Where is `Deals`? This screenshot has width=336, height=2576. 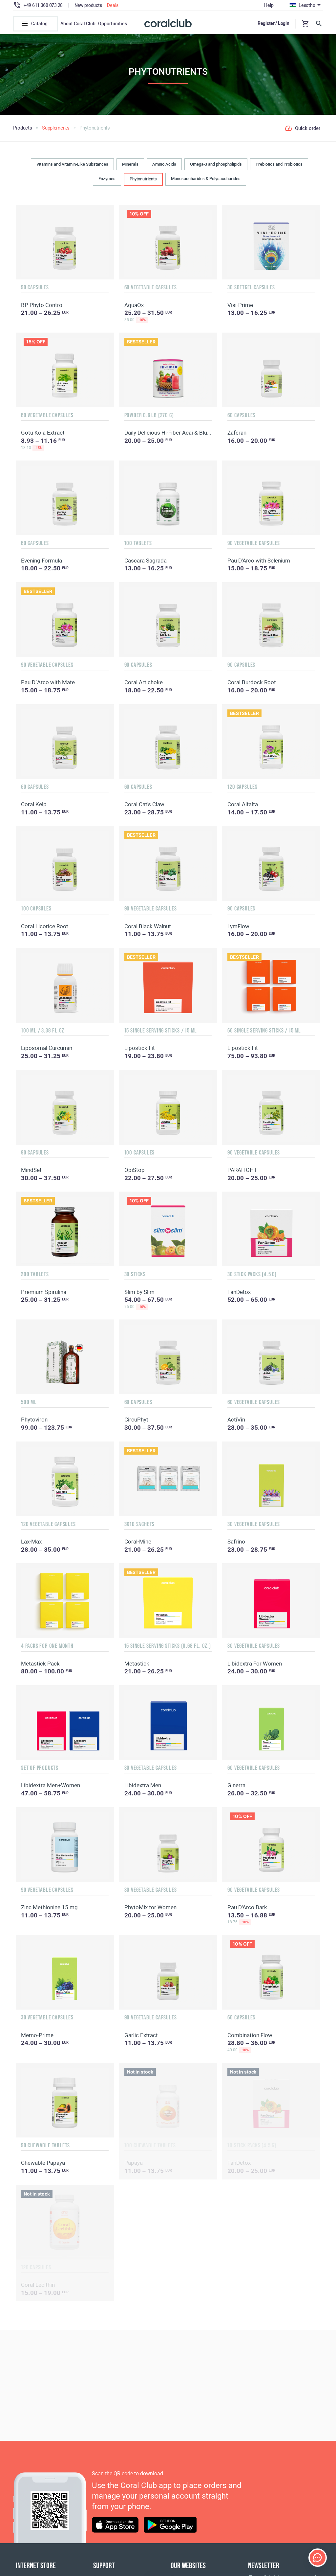 Deals is located at coordinates (112, 5).